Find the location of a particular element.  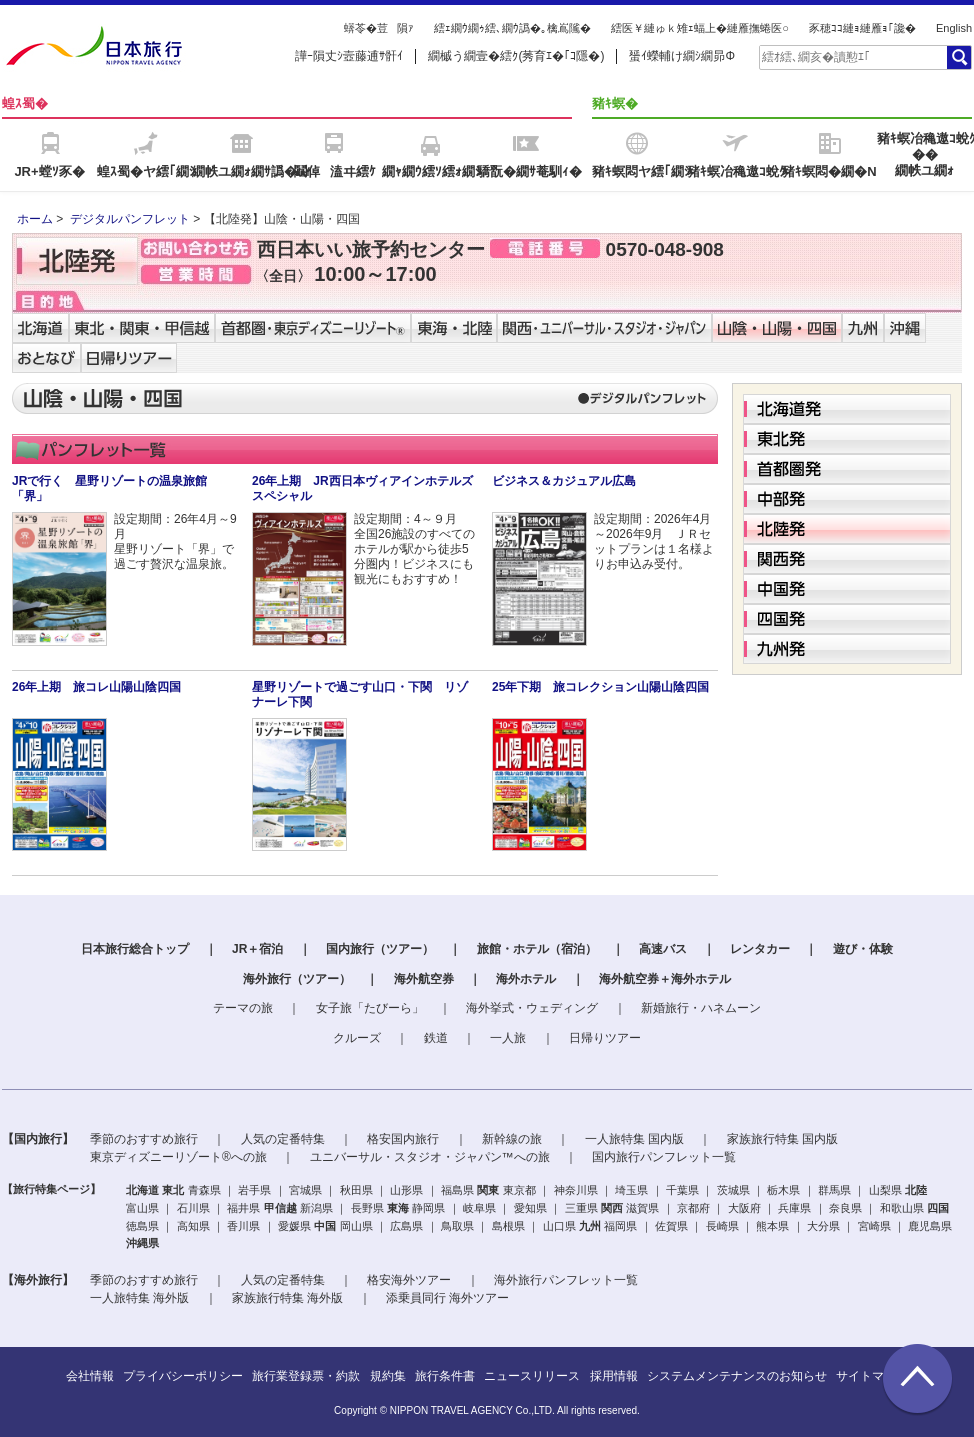

日本旅行総合トップ is located at coordinates (135, 949).